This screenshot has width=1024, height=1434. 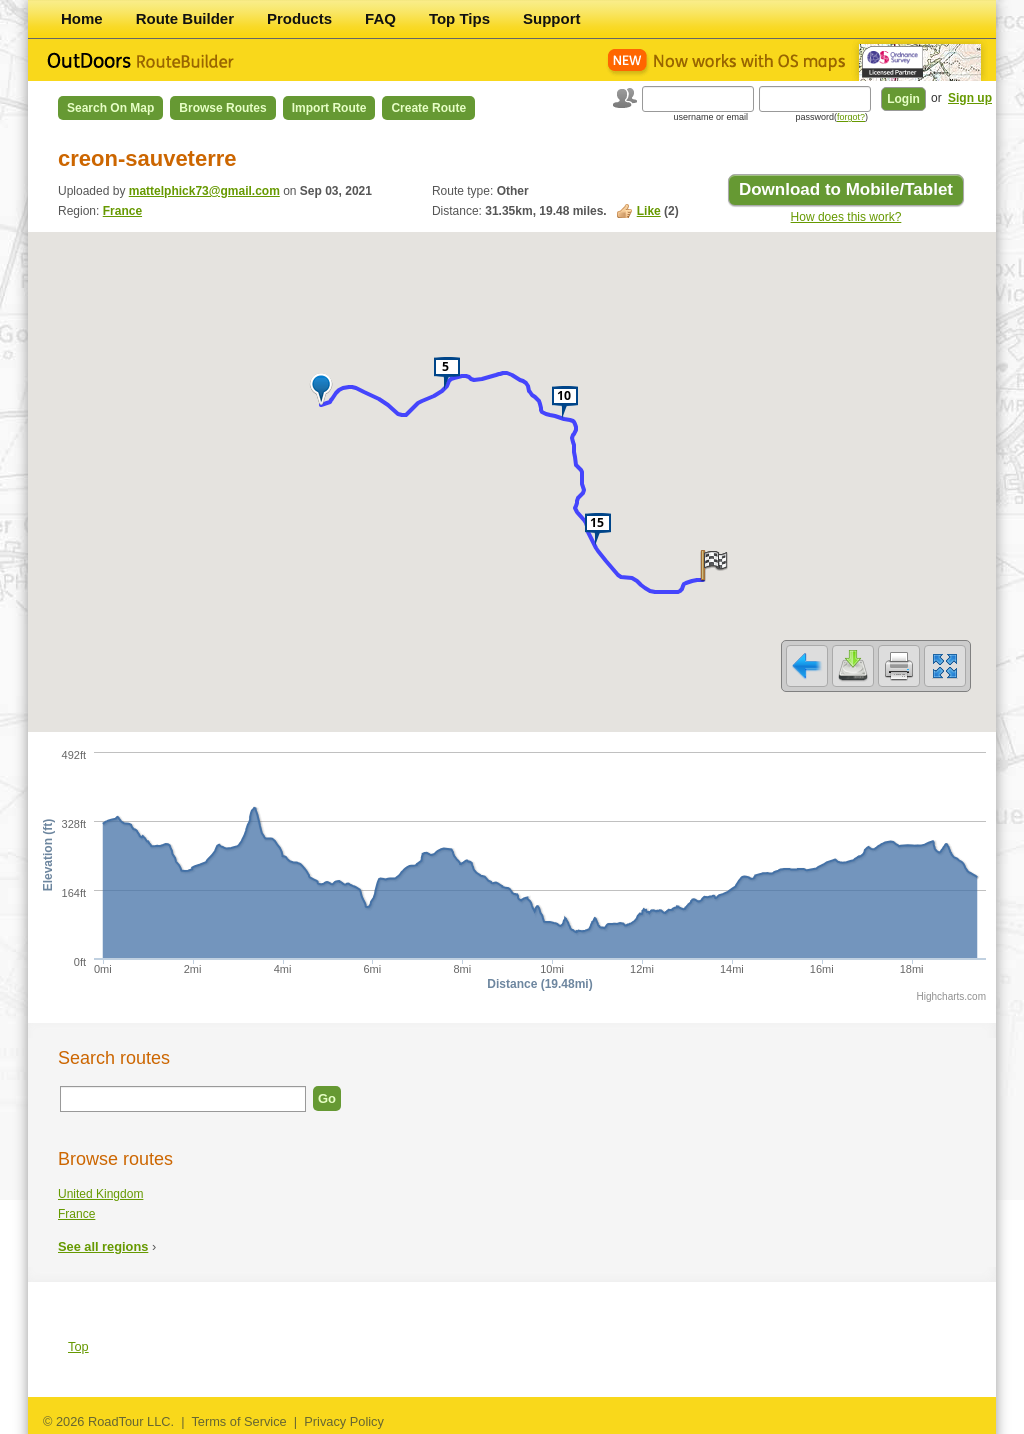 I want to click on Products, so click(x=299, y=18).